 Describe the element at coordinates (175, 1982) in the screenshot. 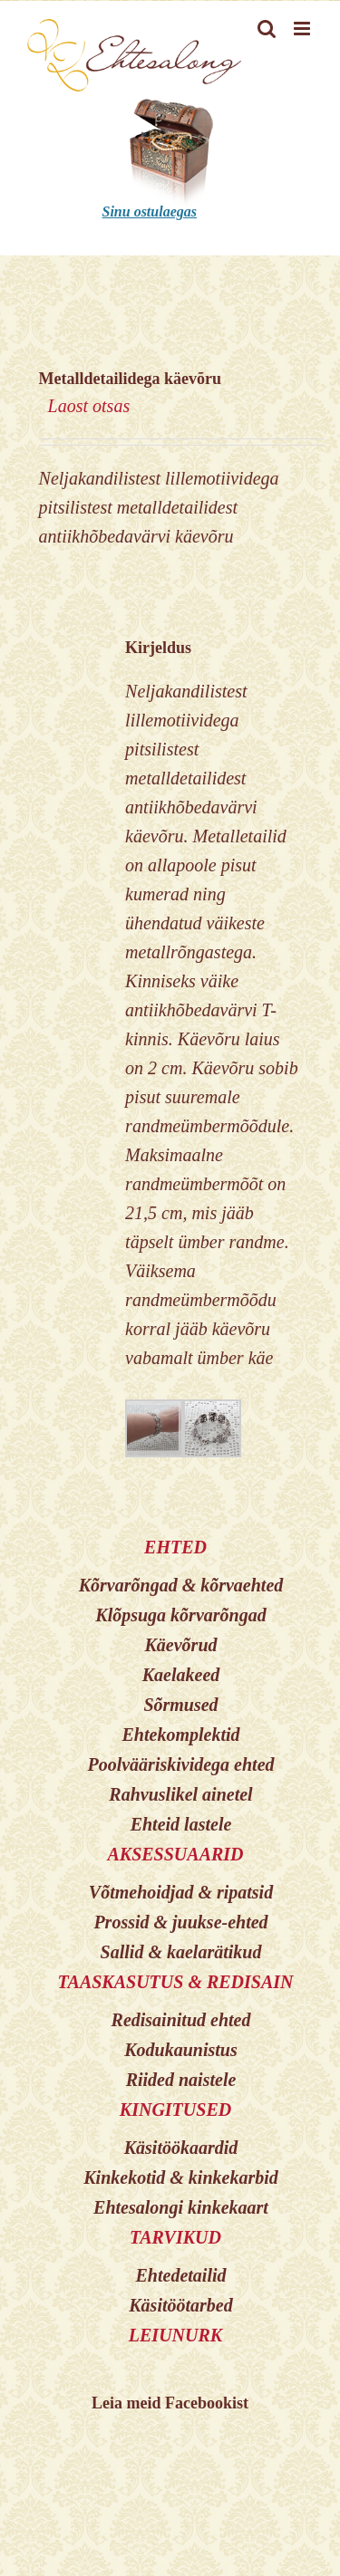

I see `TAASKASUTUS & REDISAIN` at that location.